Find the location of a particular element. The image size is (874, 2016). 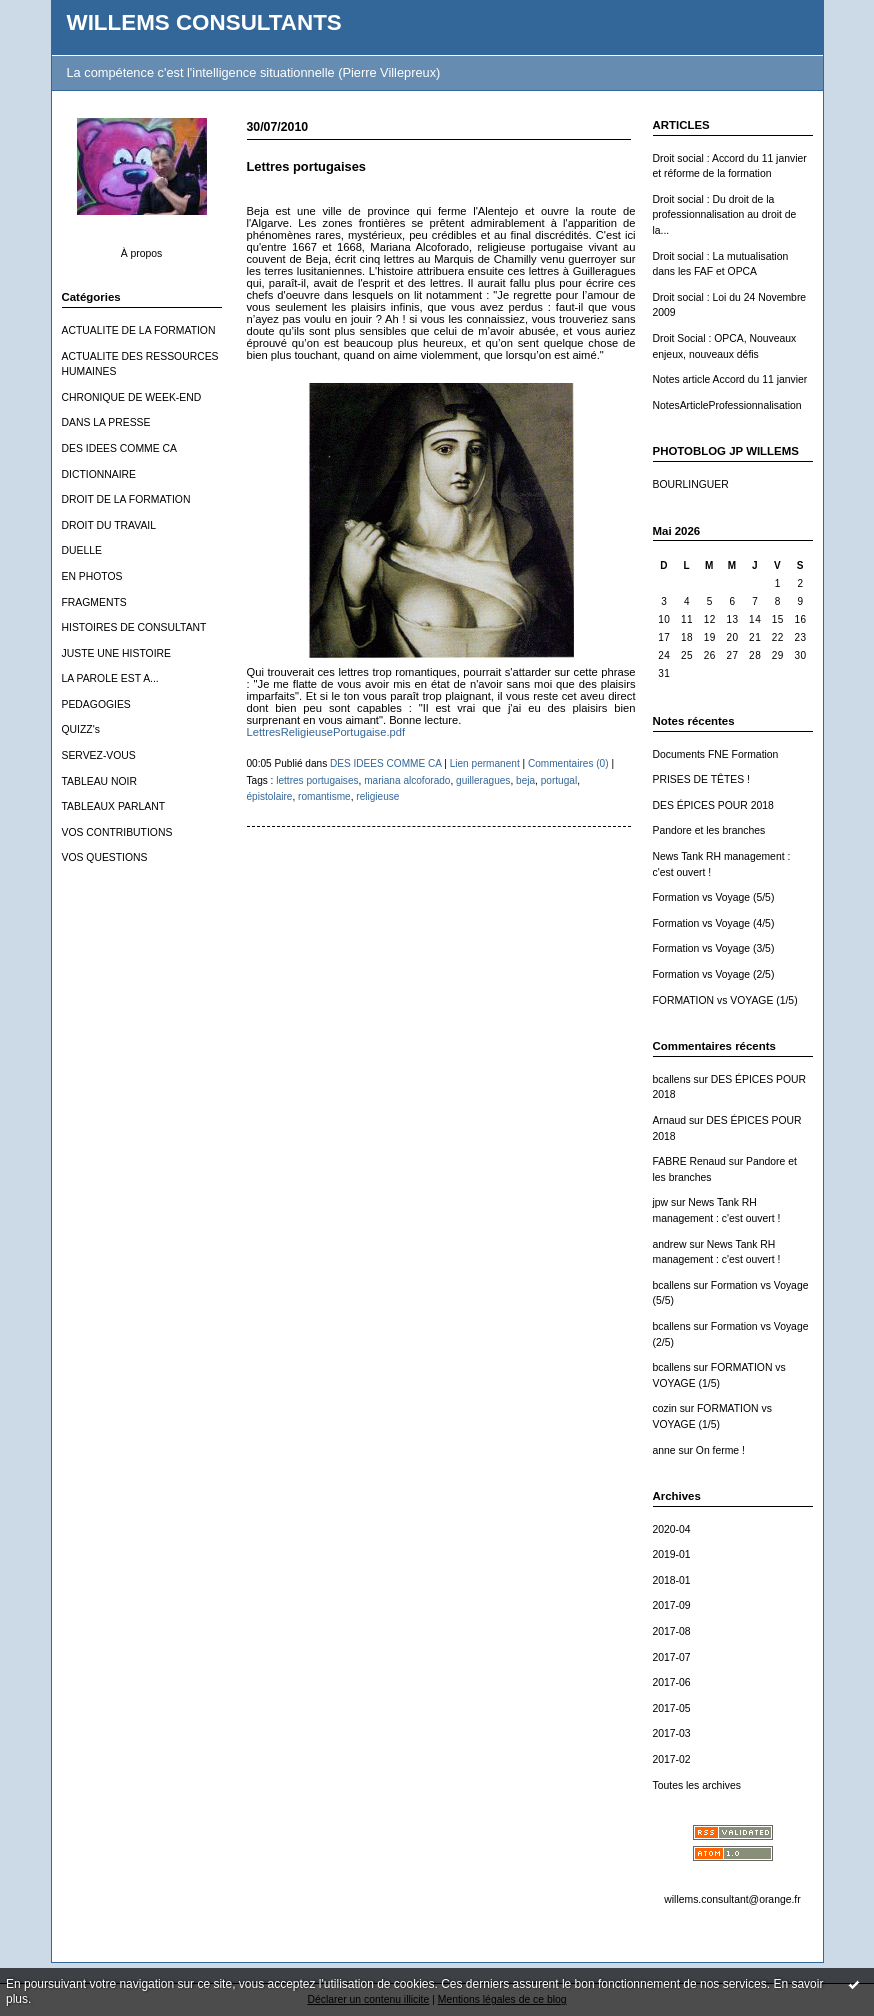

2017-03 is located at coordinates (672, 1733).